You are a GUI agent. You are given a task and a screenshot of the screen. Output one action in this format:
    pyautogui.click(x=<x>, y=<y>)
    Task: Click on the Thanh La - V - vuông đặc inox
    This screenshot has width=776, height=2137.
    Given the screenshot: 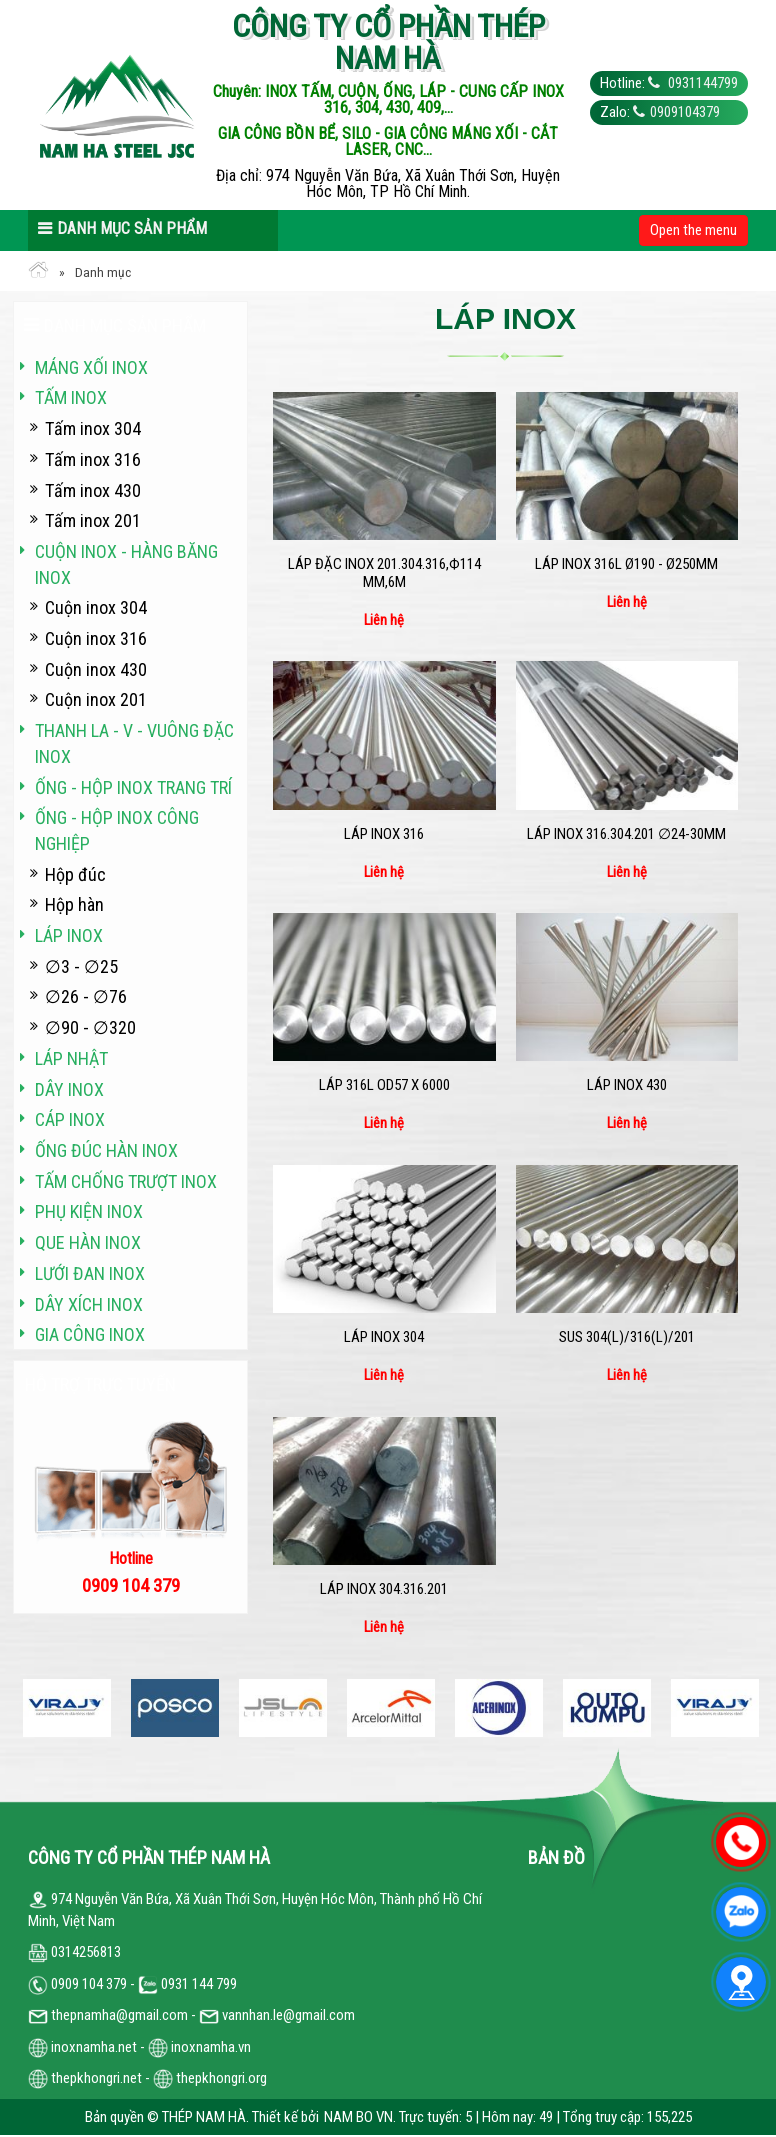 What is the action you would take?
    pyautogui.click(x=134, y=743)
    